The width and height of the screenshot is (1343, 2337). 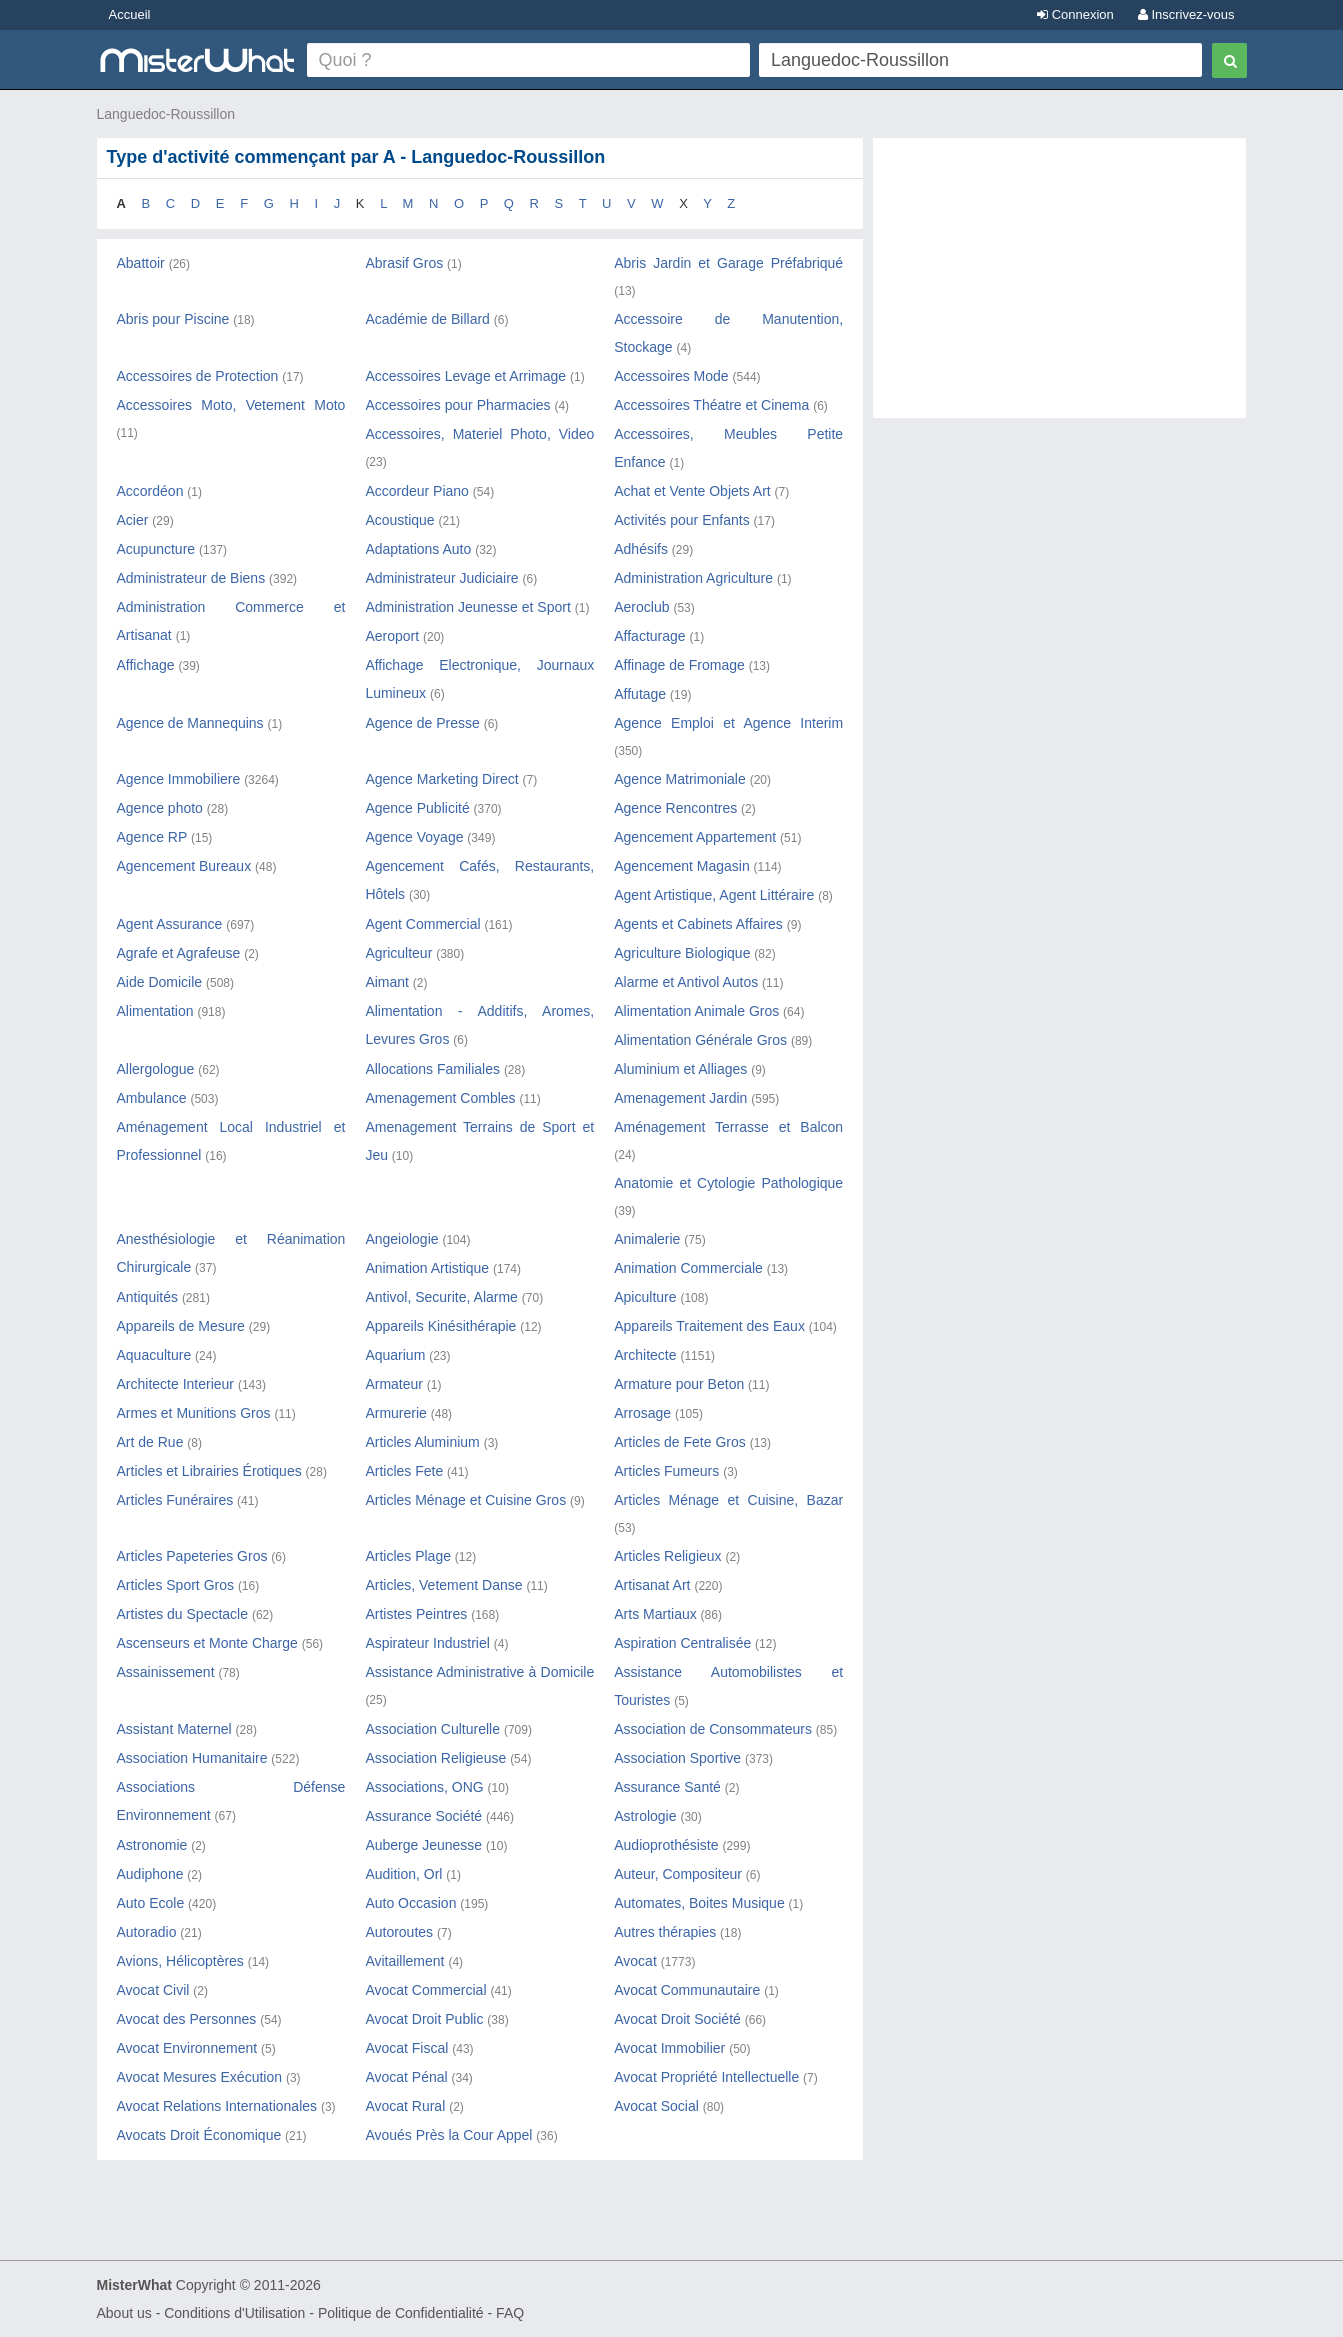 What do you see at coordinates (387, 982) in the screenshot?
I see `Aimant` at bounding box center [387, 982].